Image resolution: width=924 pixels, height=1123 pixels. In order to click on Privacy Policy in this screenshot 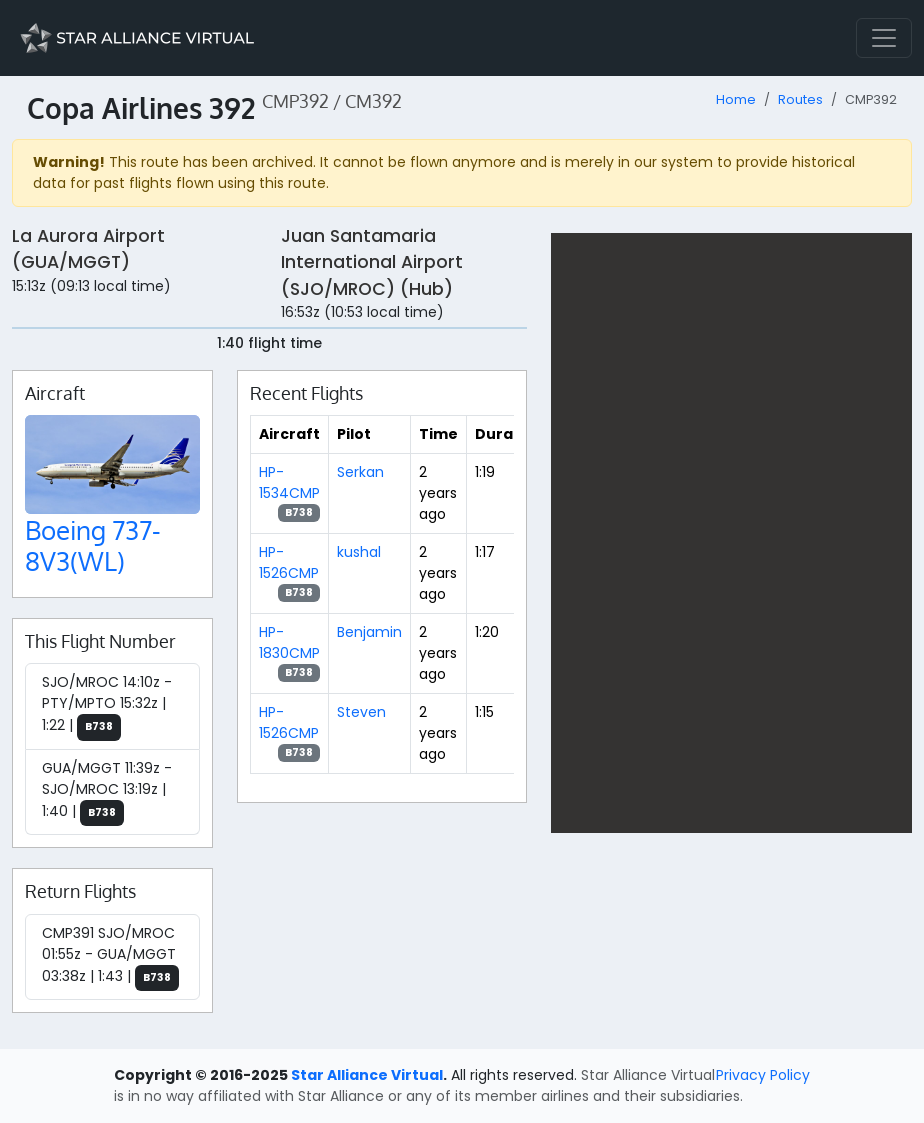, I will do `click(763, 1075)`.